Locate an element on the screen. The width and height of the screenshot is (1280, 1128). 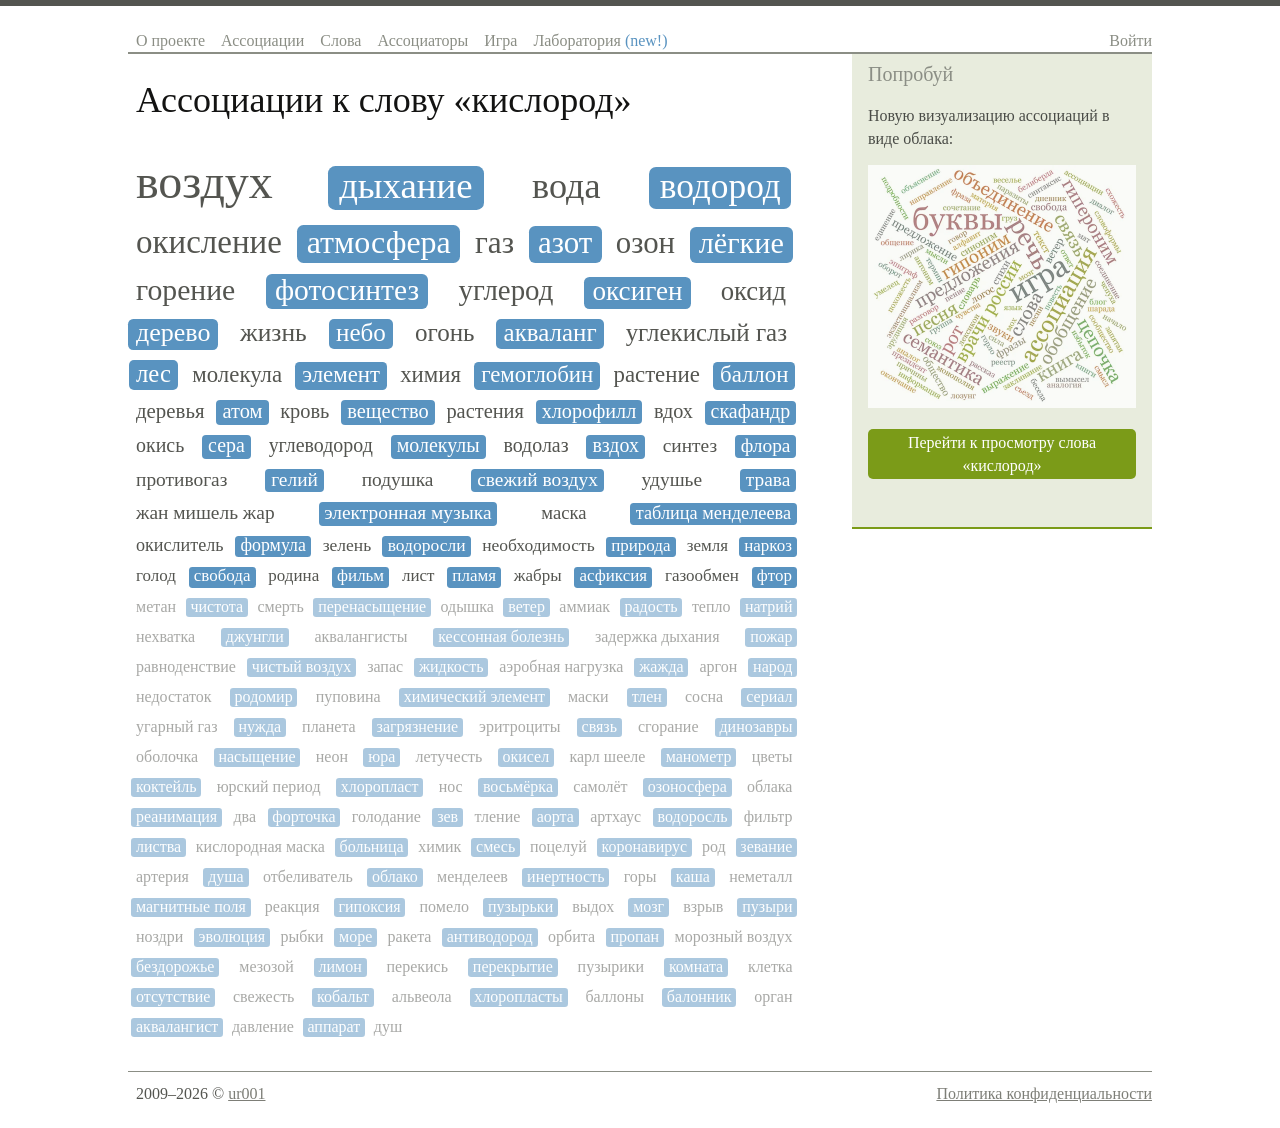
перекись is located at coordinates (418, 966).